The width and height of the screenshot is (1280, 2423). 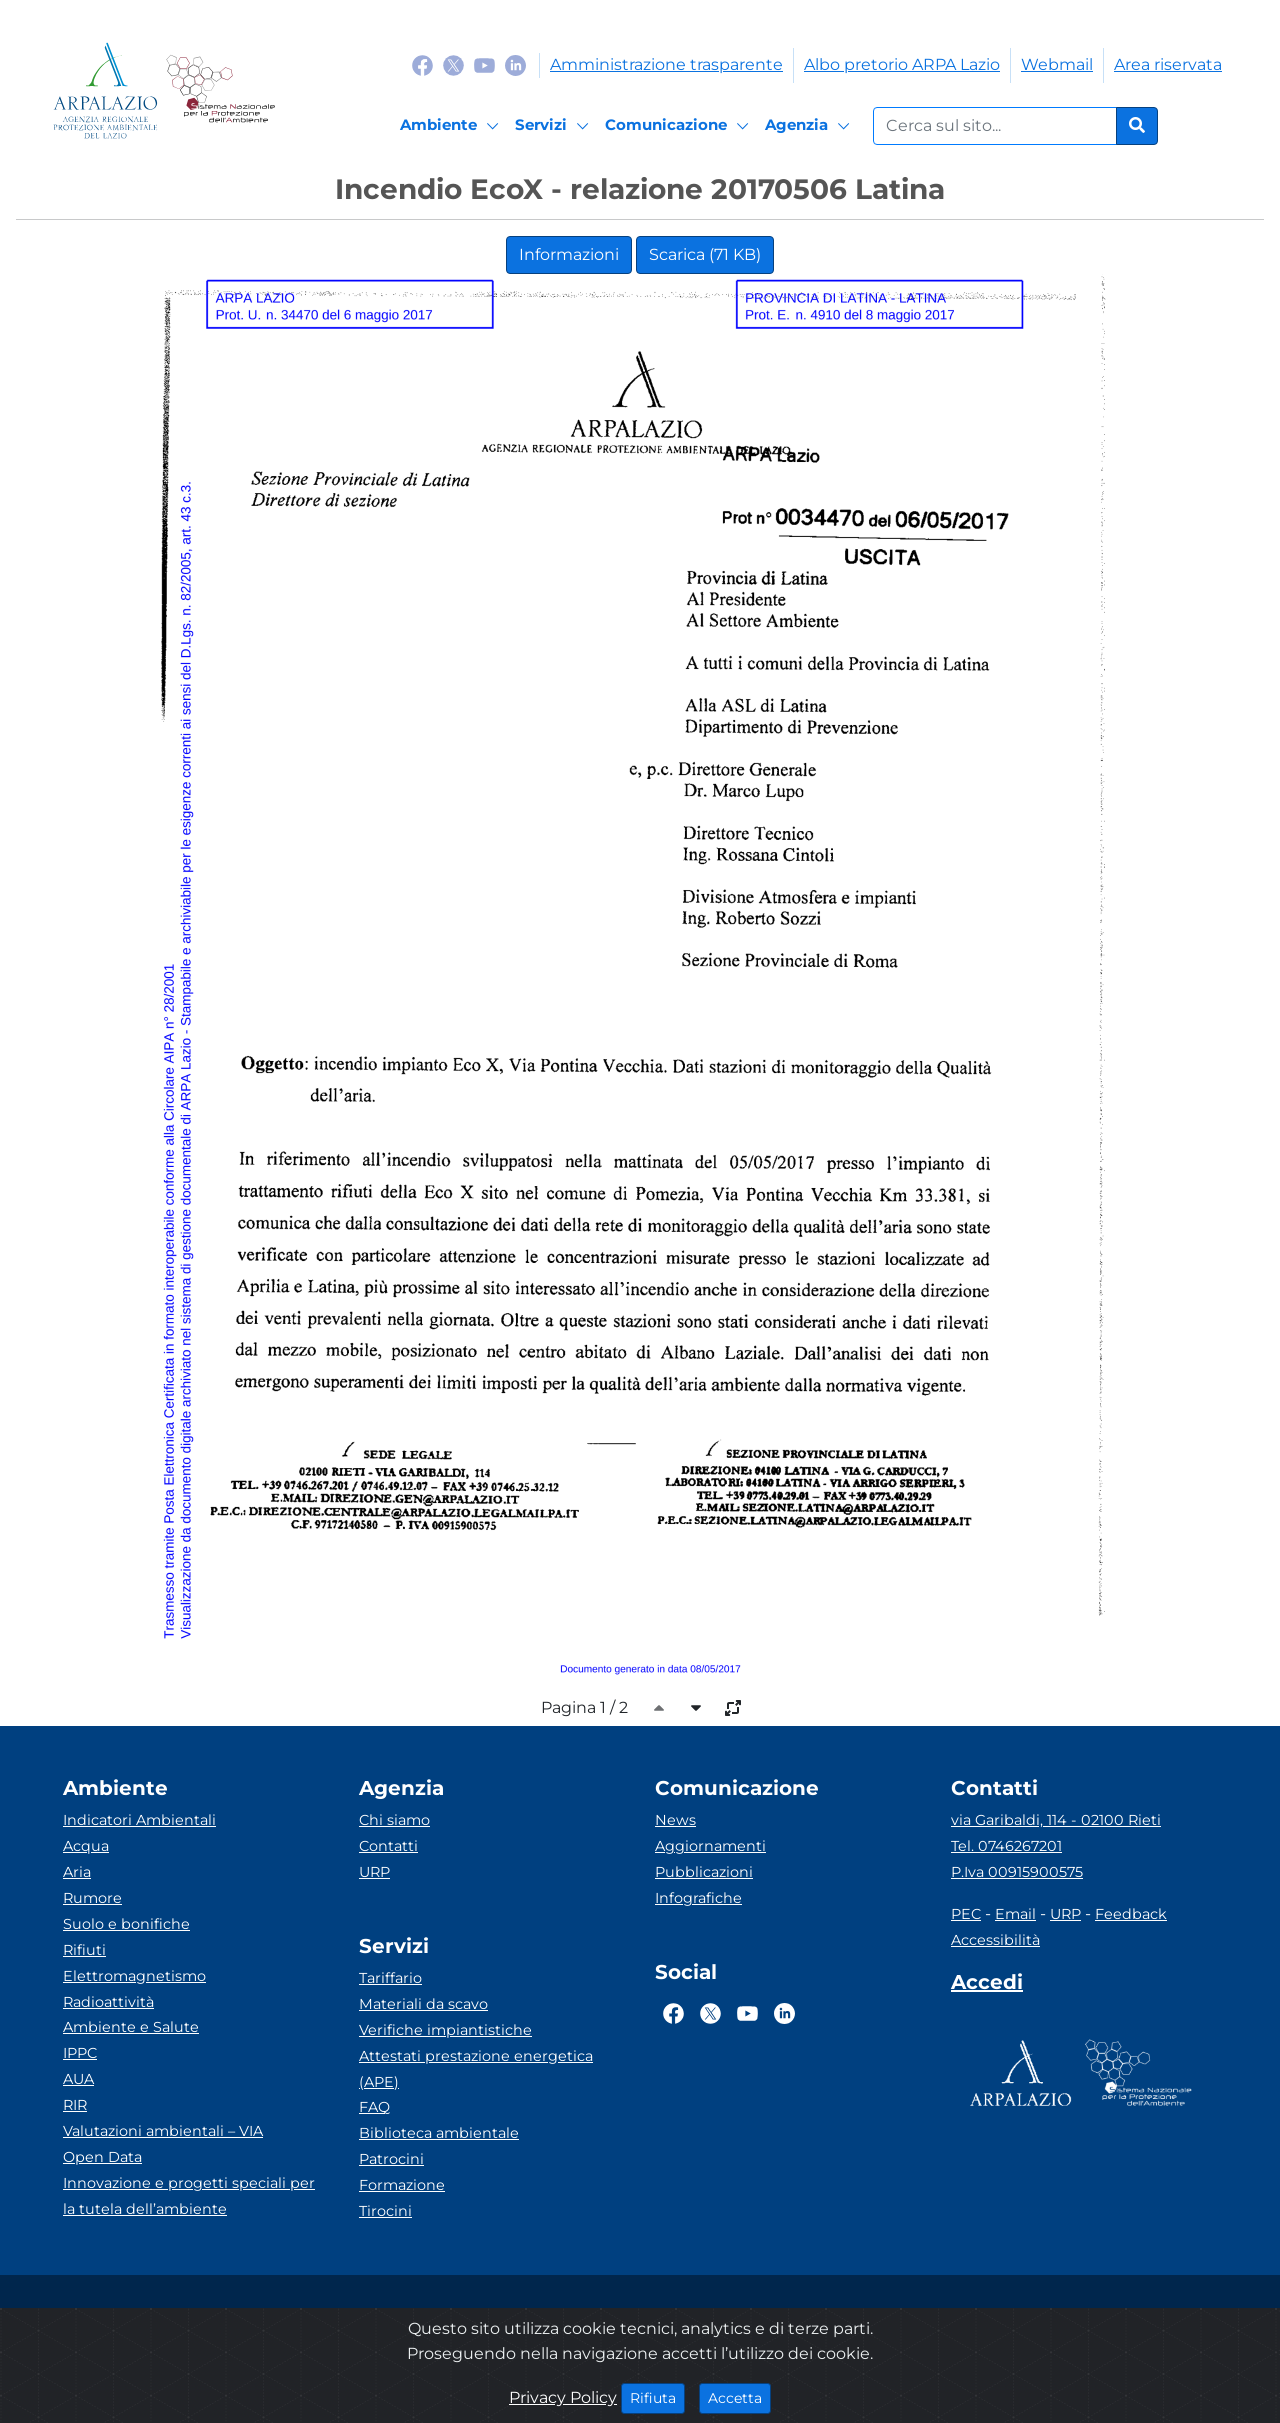 I want to click on [Form di ricerca.], so click(x=995, y=126).